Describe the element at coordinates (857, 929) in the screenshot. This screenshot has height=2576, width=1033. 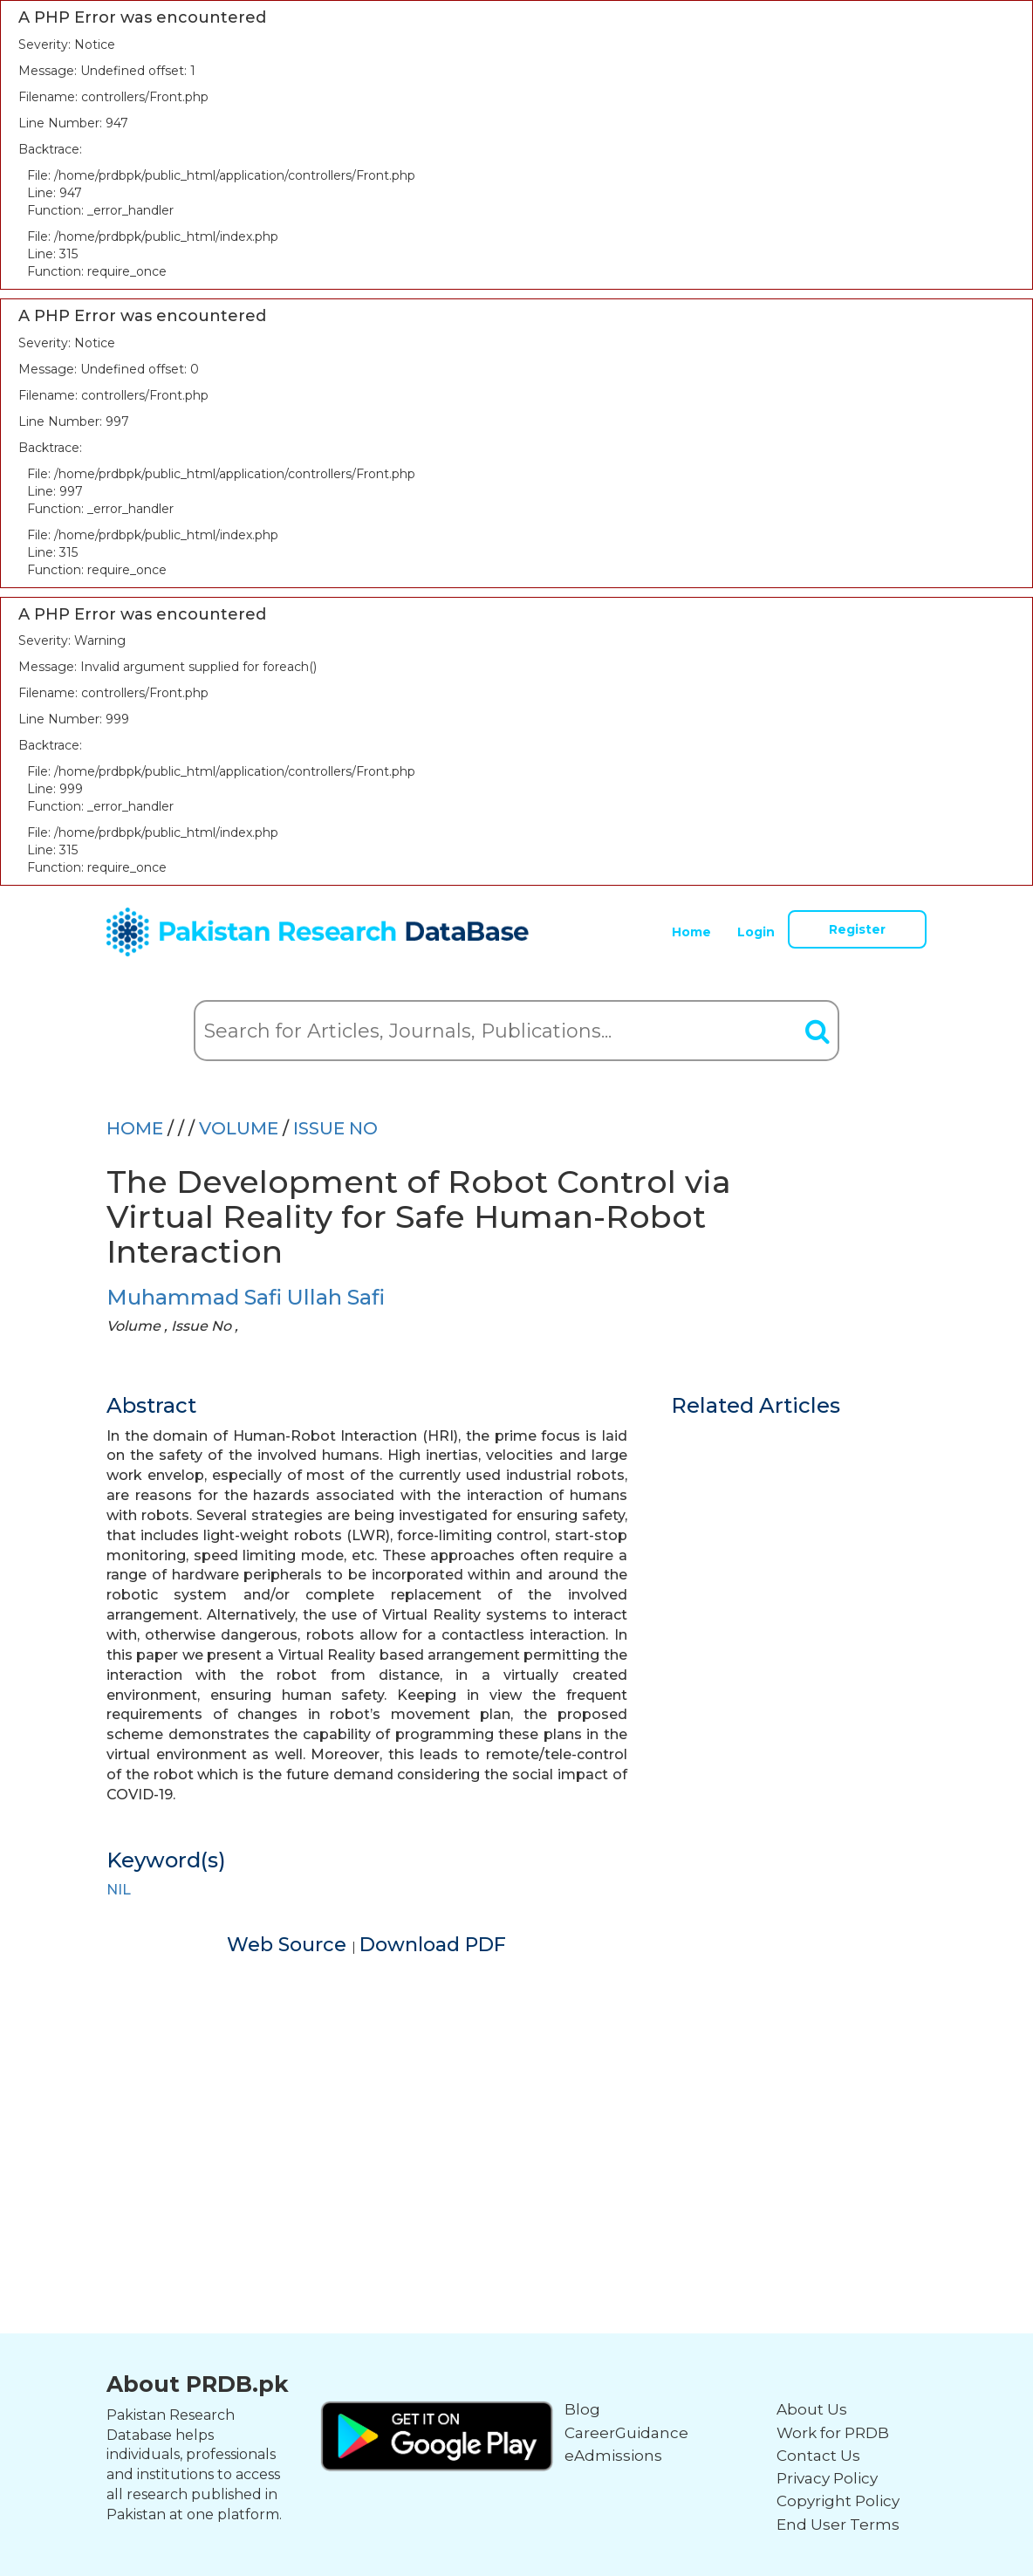
I see `Register` at that location.